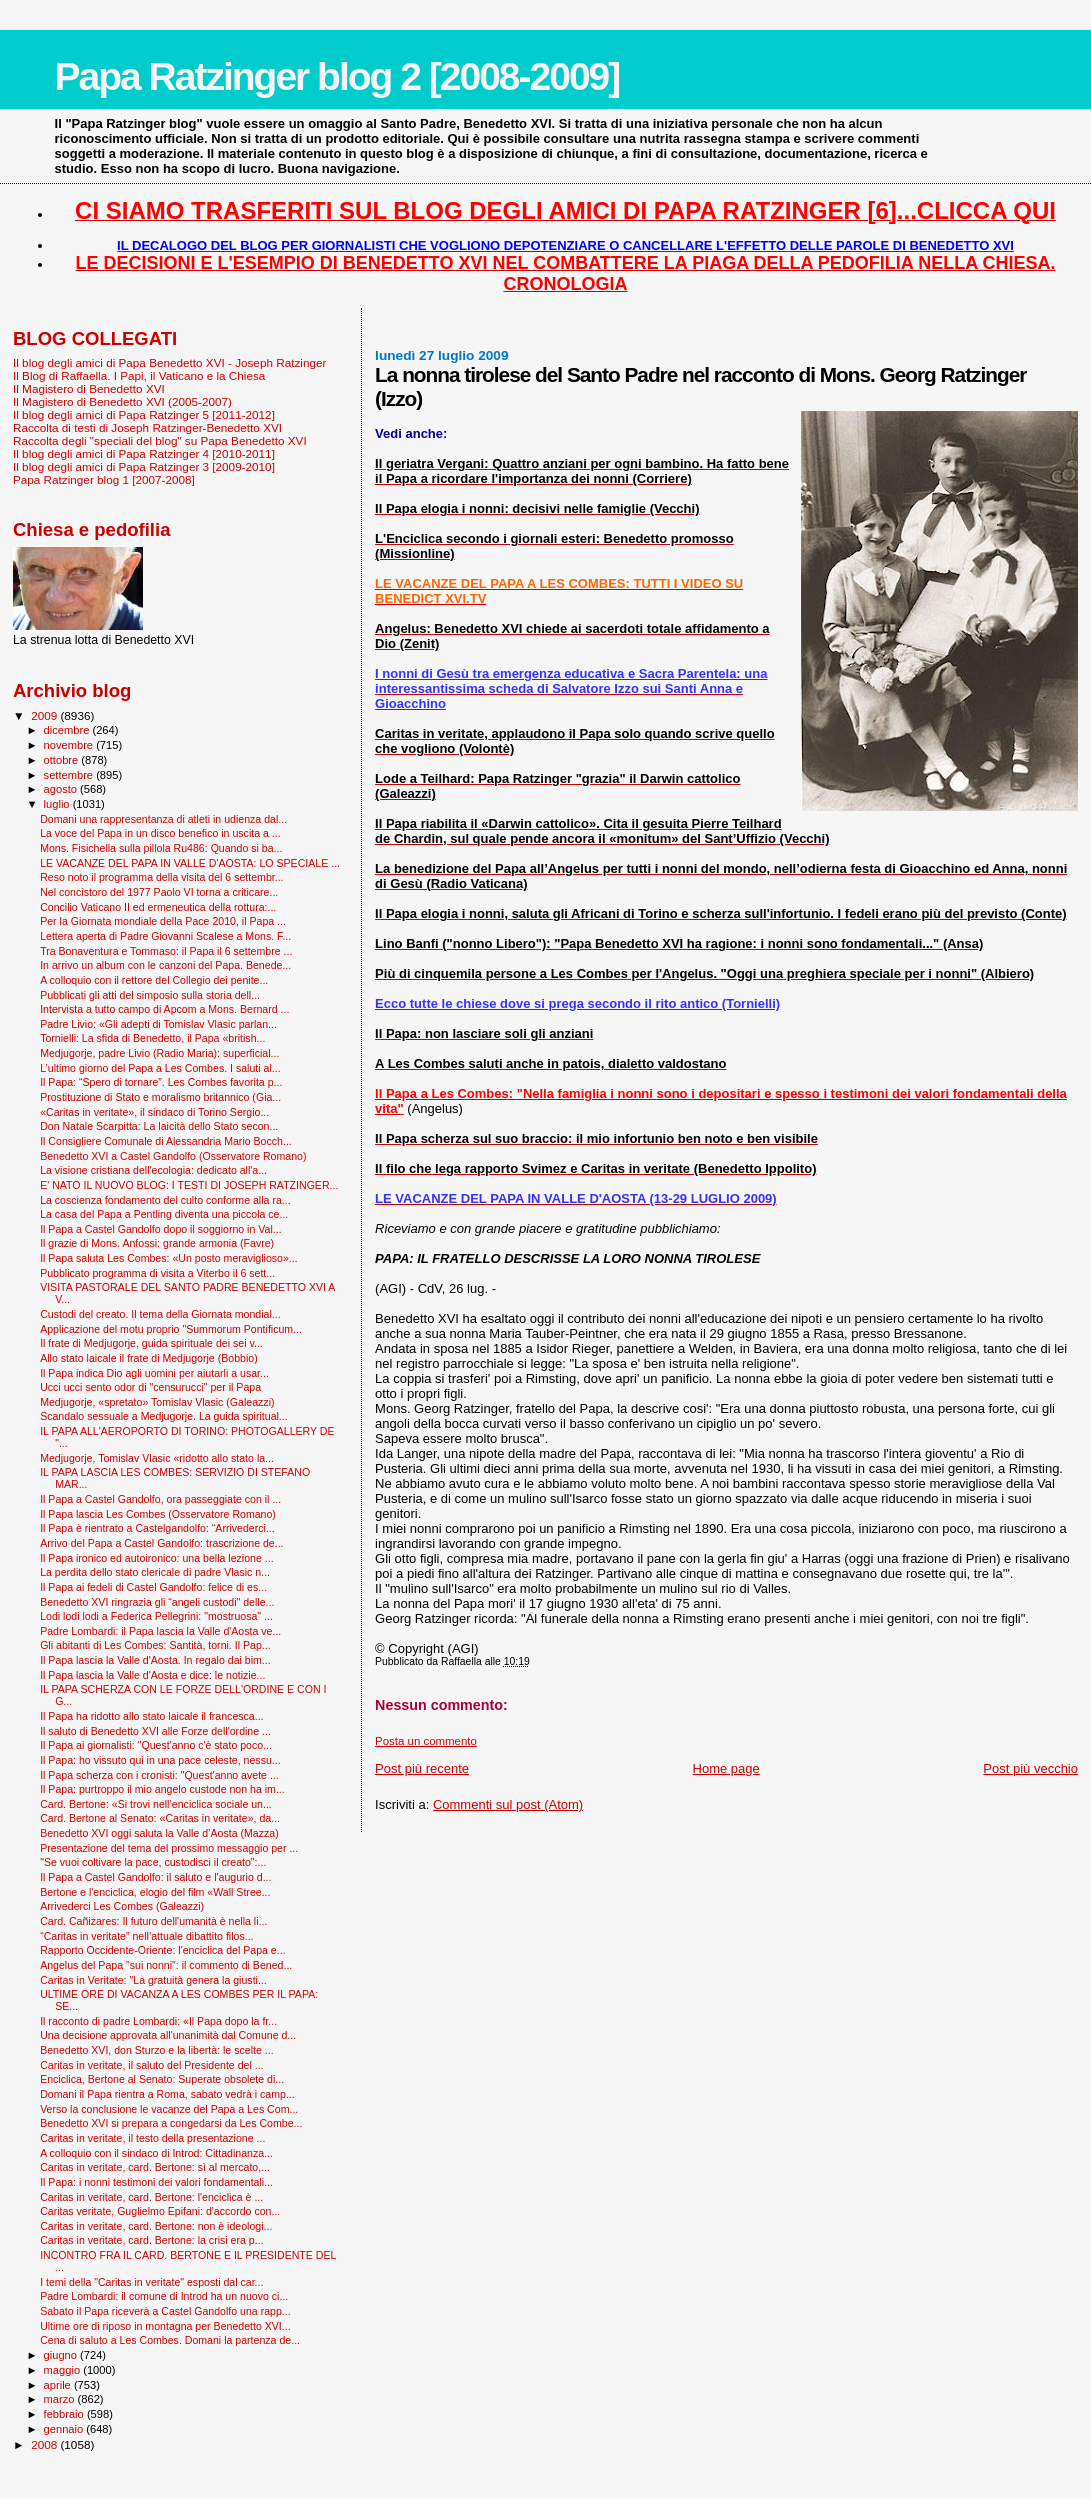 This screenshot has width=1091, height=2499. I want to click on Posta un commento, so click(426, 1741).